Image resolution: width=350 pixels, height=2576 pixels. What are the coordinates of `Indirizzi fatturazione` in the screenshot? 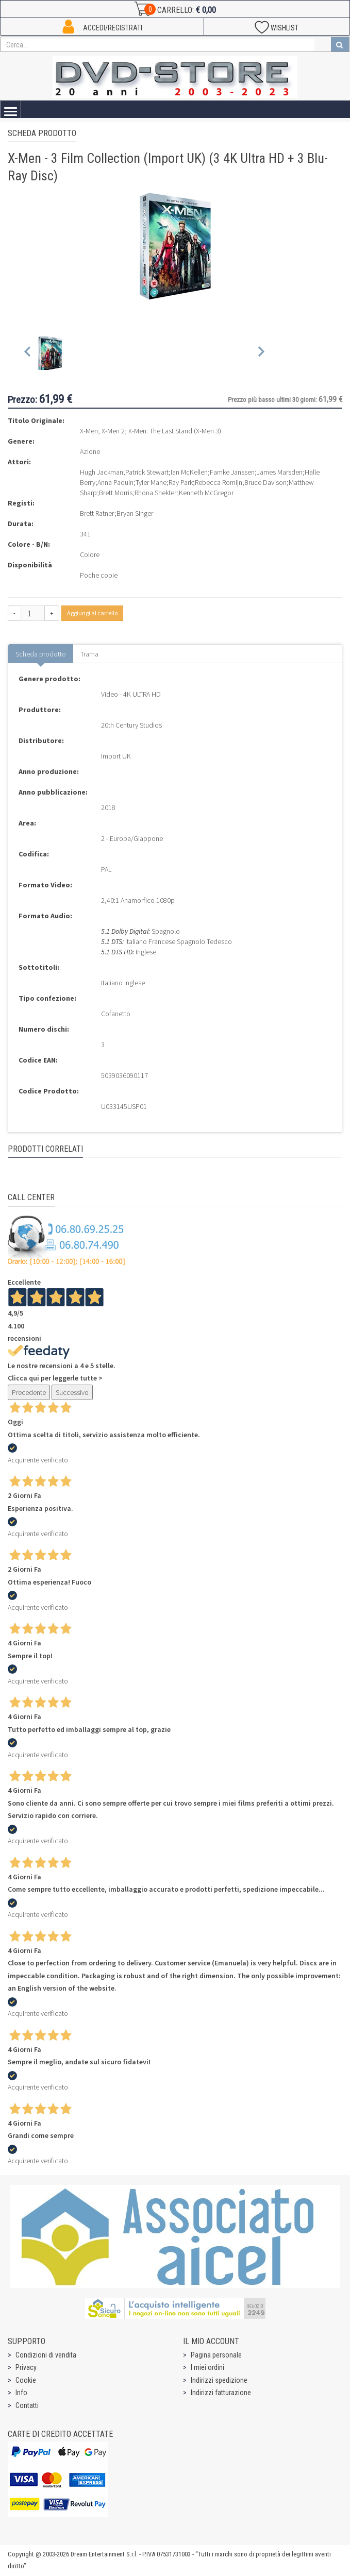 It's located at (221, 2392).